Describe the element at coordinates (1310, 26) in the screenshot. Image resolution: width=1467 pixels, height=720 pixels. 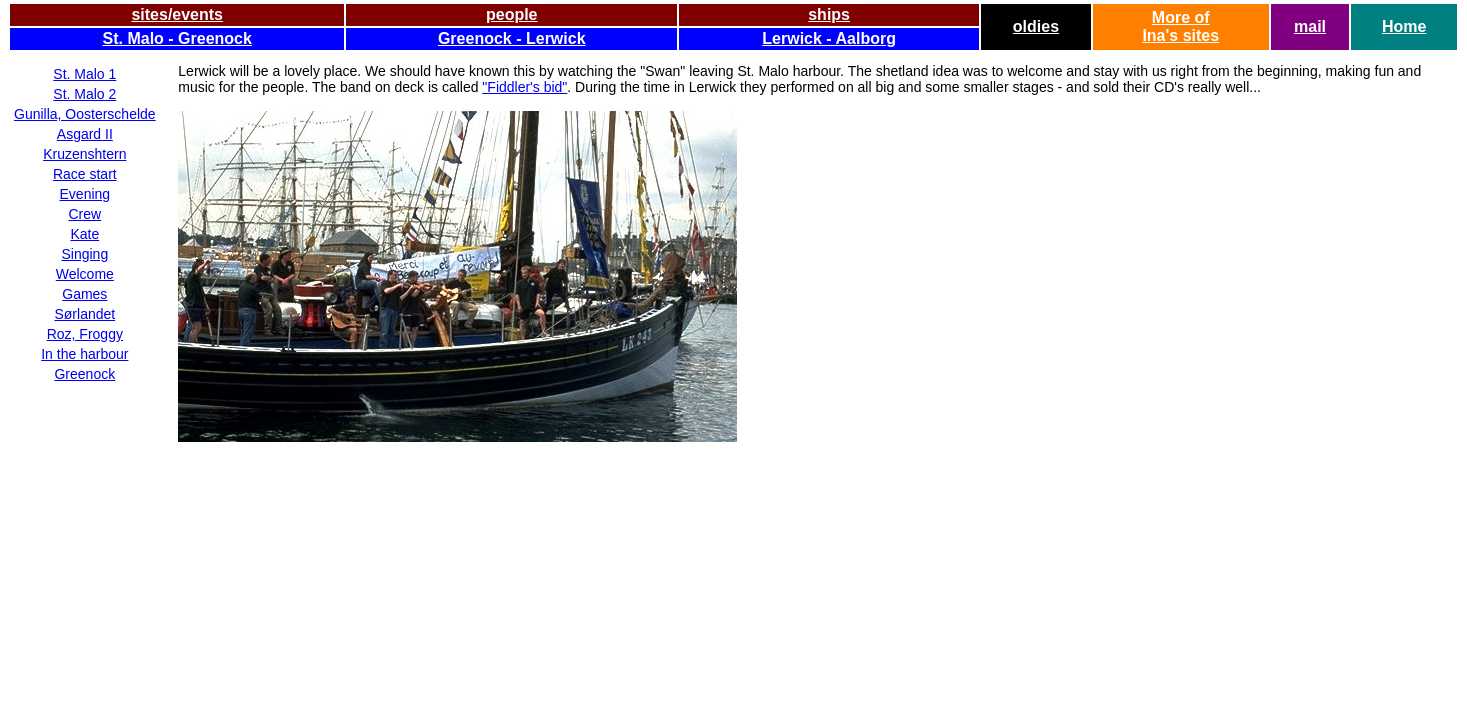
I see `mail` at that location.